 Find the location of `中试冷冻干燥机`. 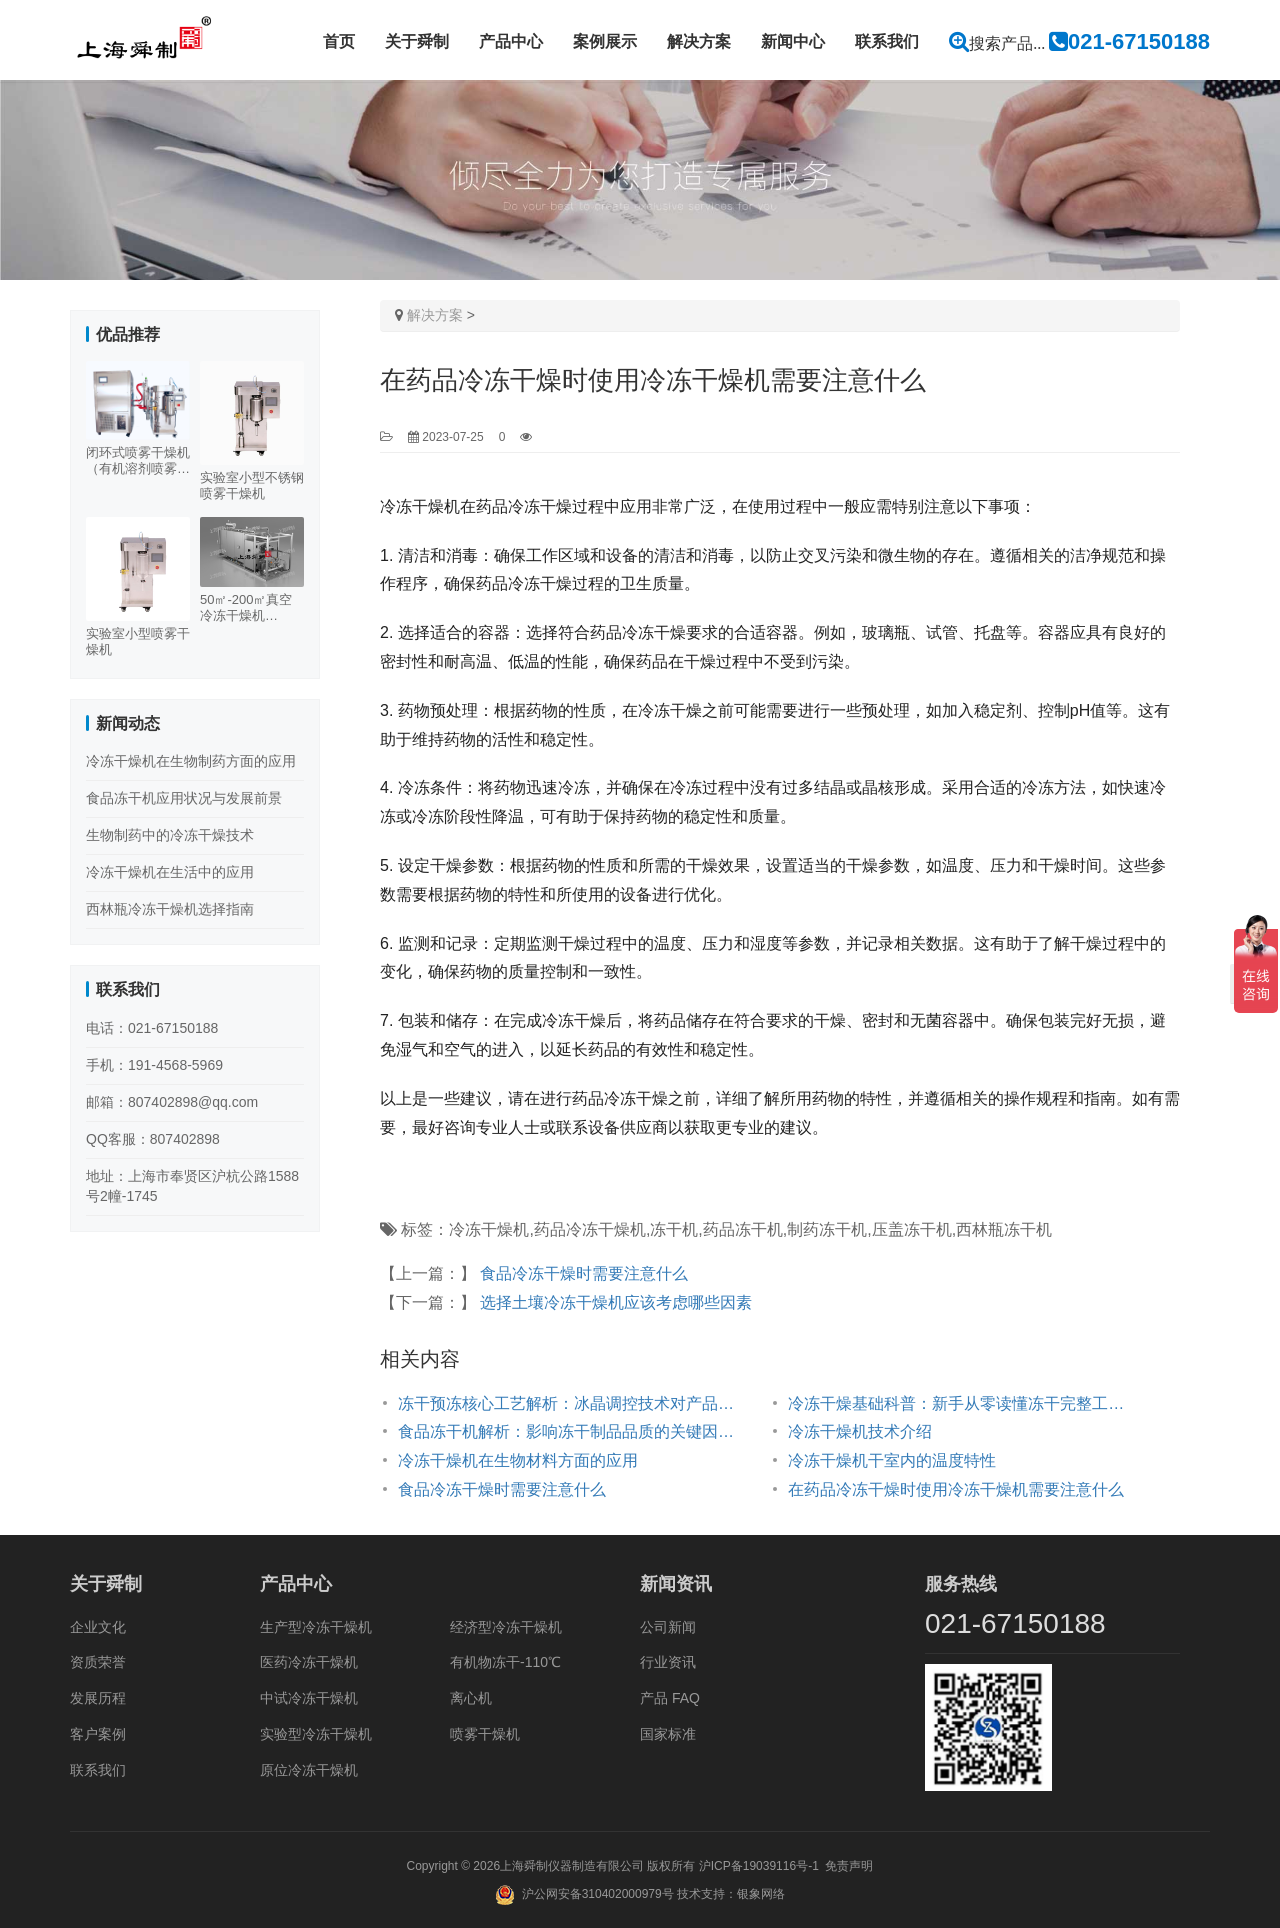

中试冷冻干燥机 is located at coordinates (309, 1698).